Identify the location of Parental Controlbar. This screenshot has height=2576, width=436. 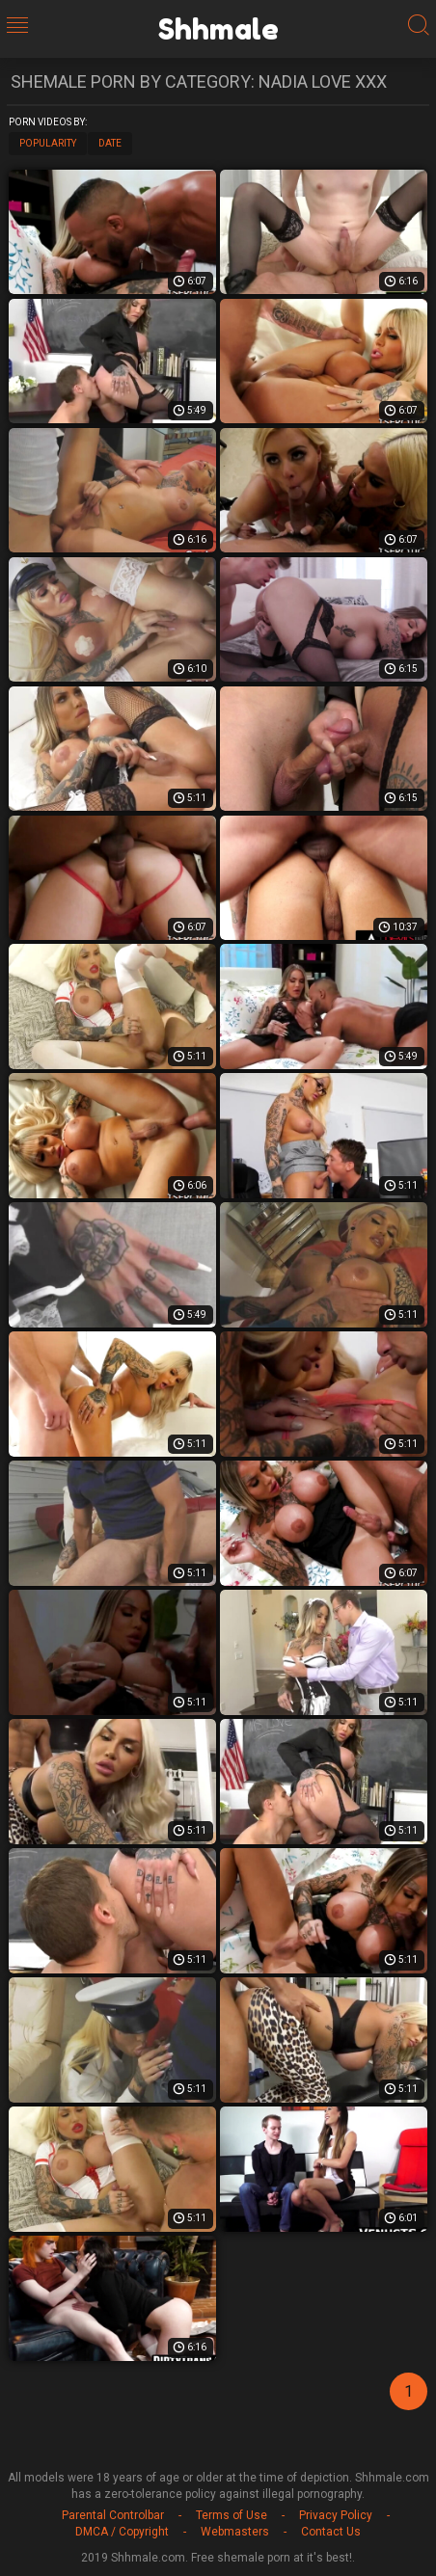
(113, 2515).